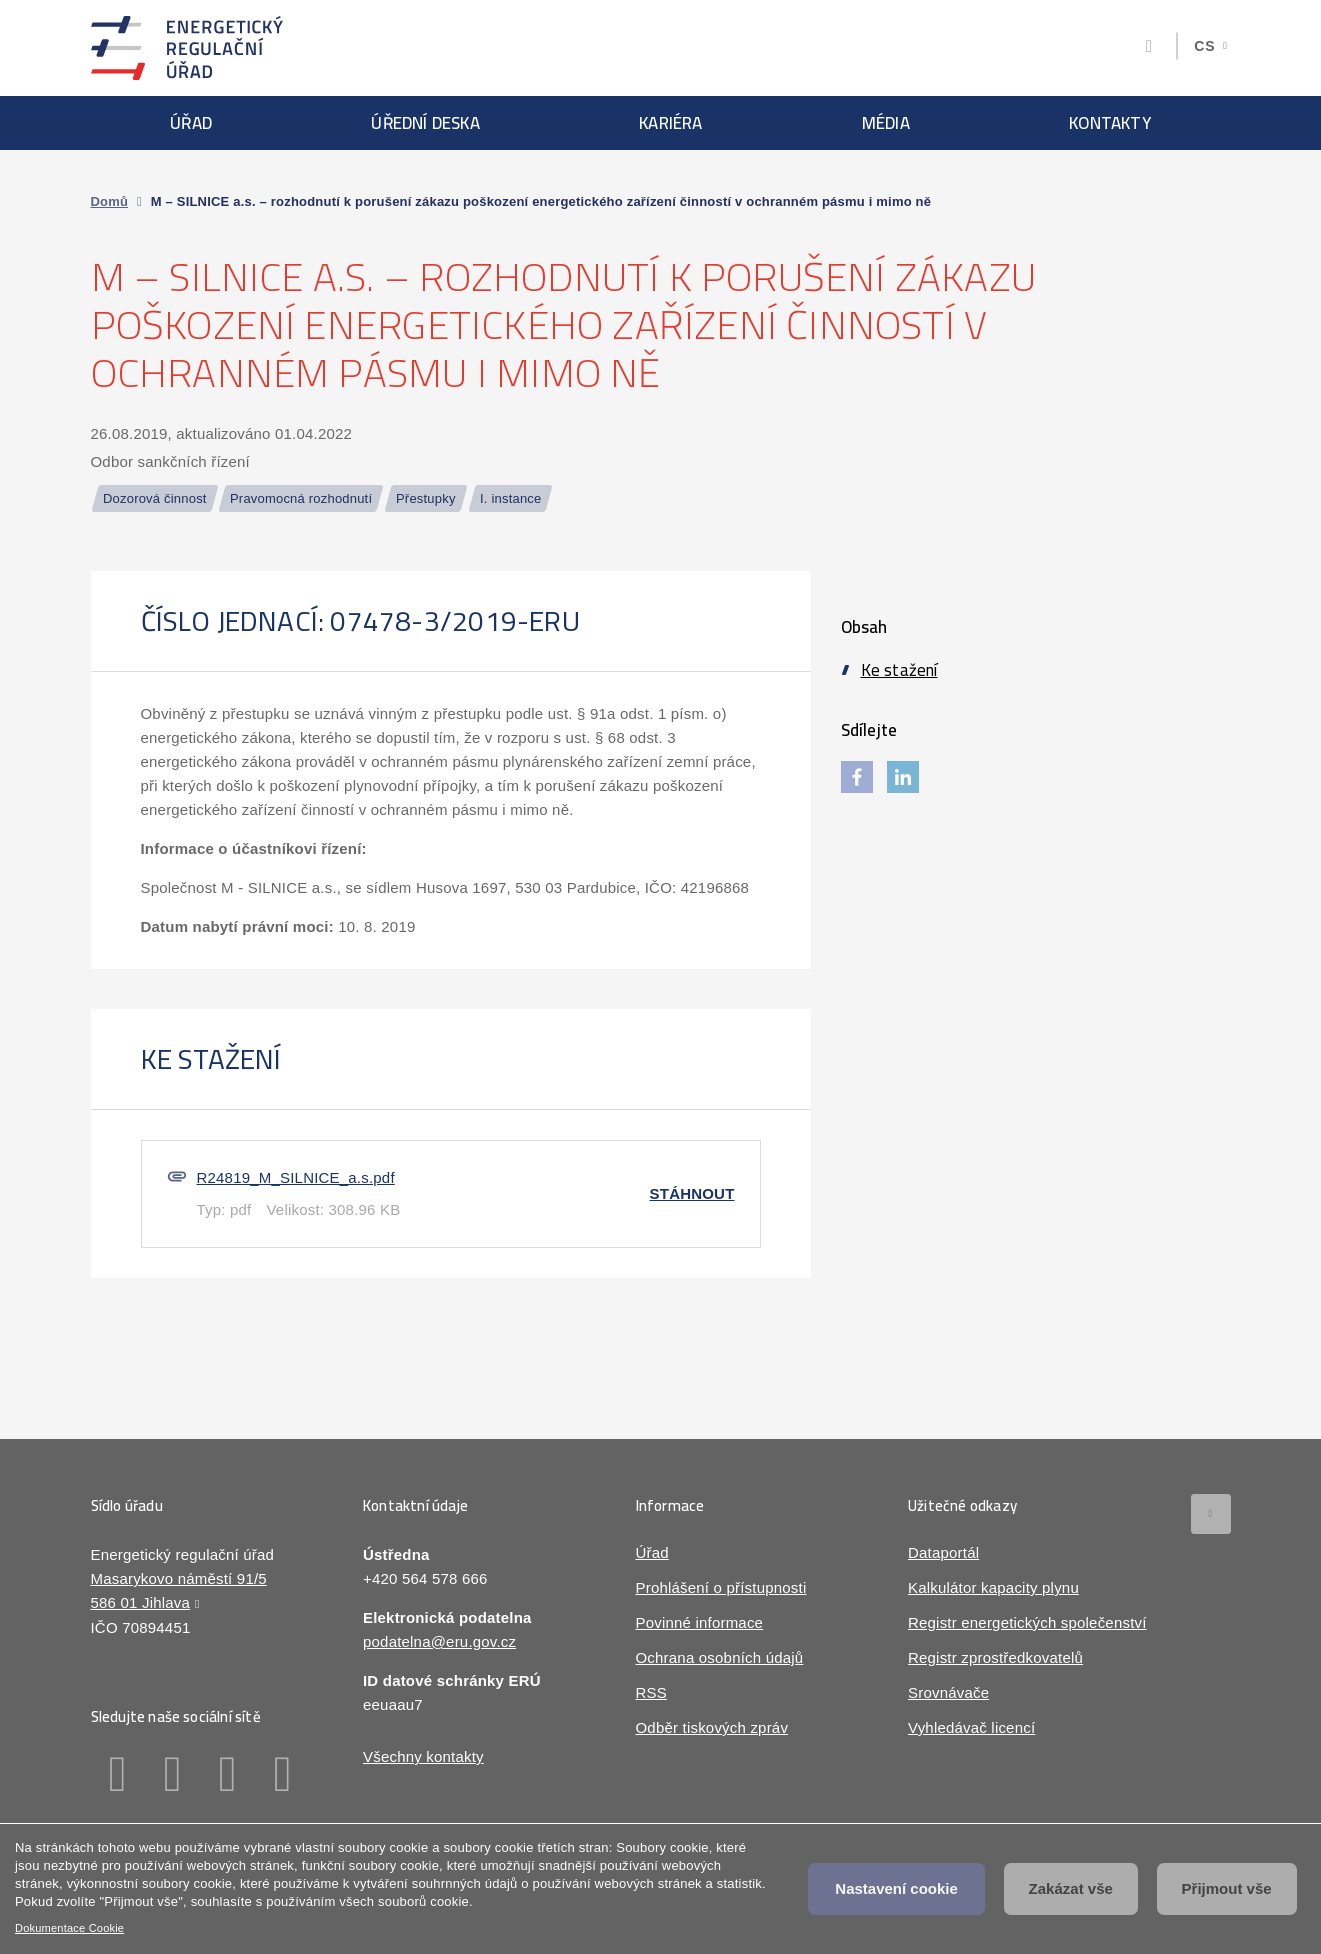 Image resolution: width=1321 pixels, height=1954 pixels. What do you see at coordinates (1027, 1622) in the screenshot?
I see `Registr energetických společenství` at bounding box center [1027, 1622].